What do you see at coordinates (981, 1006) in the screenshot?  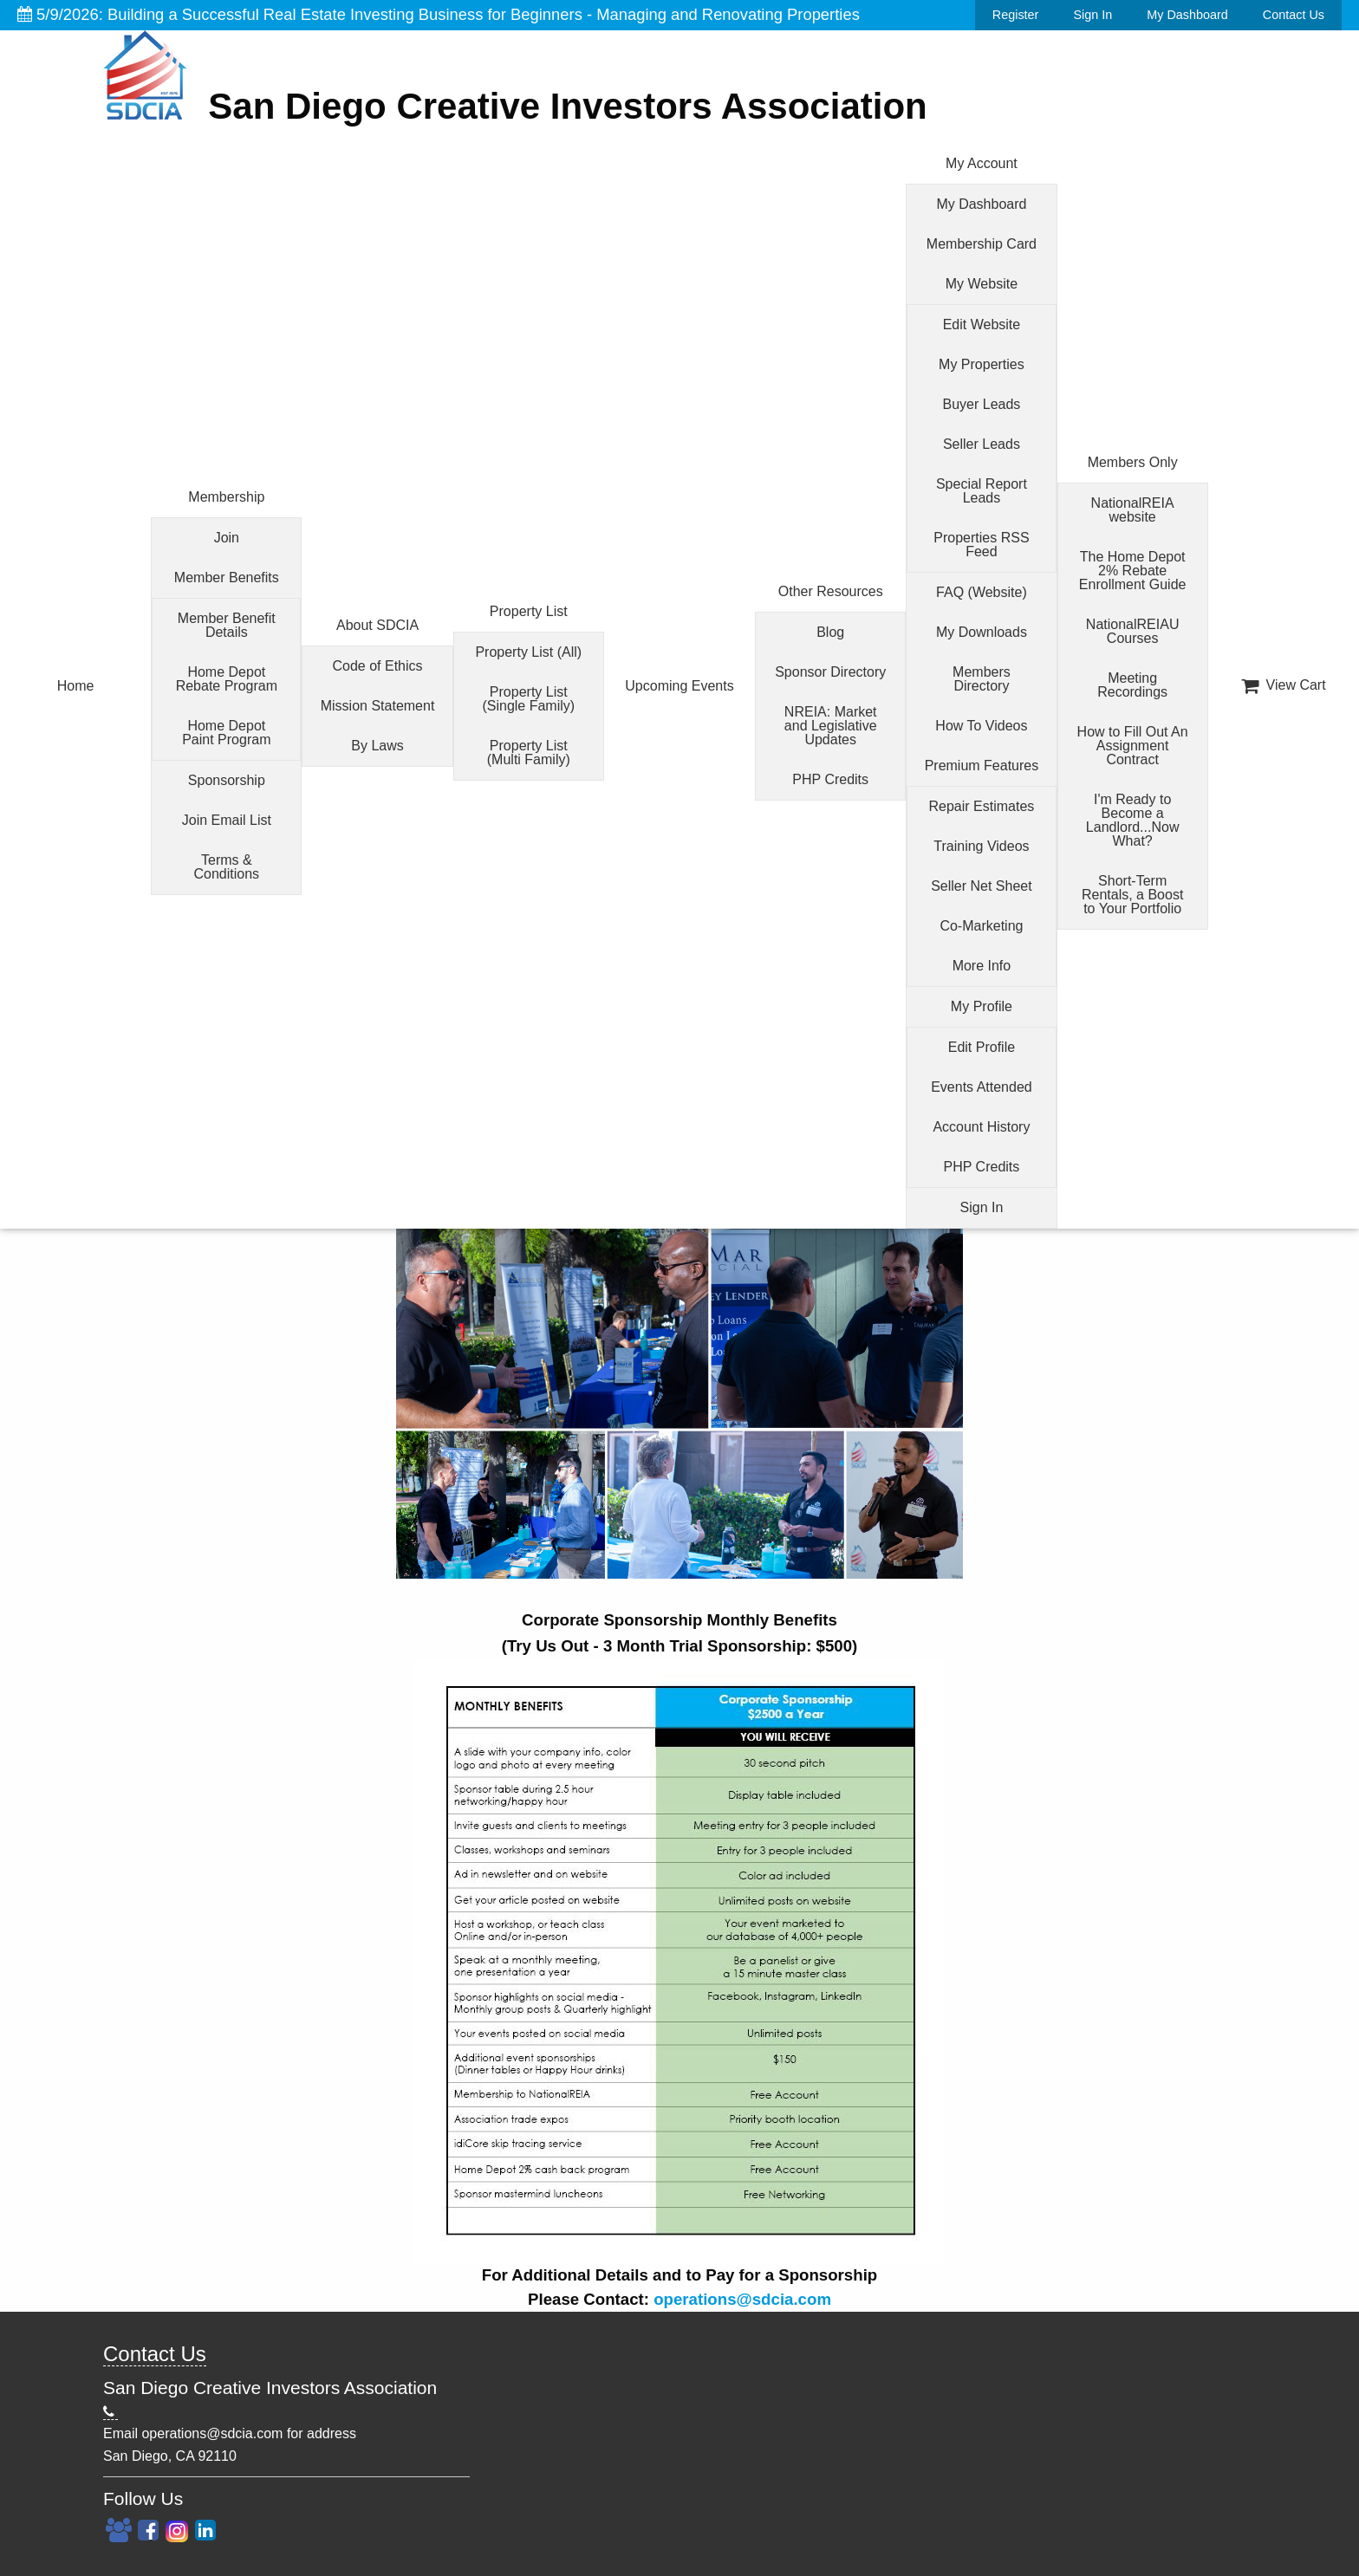 I see `My Profile` at bounding box center [981, 1006].